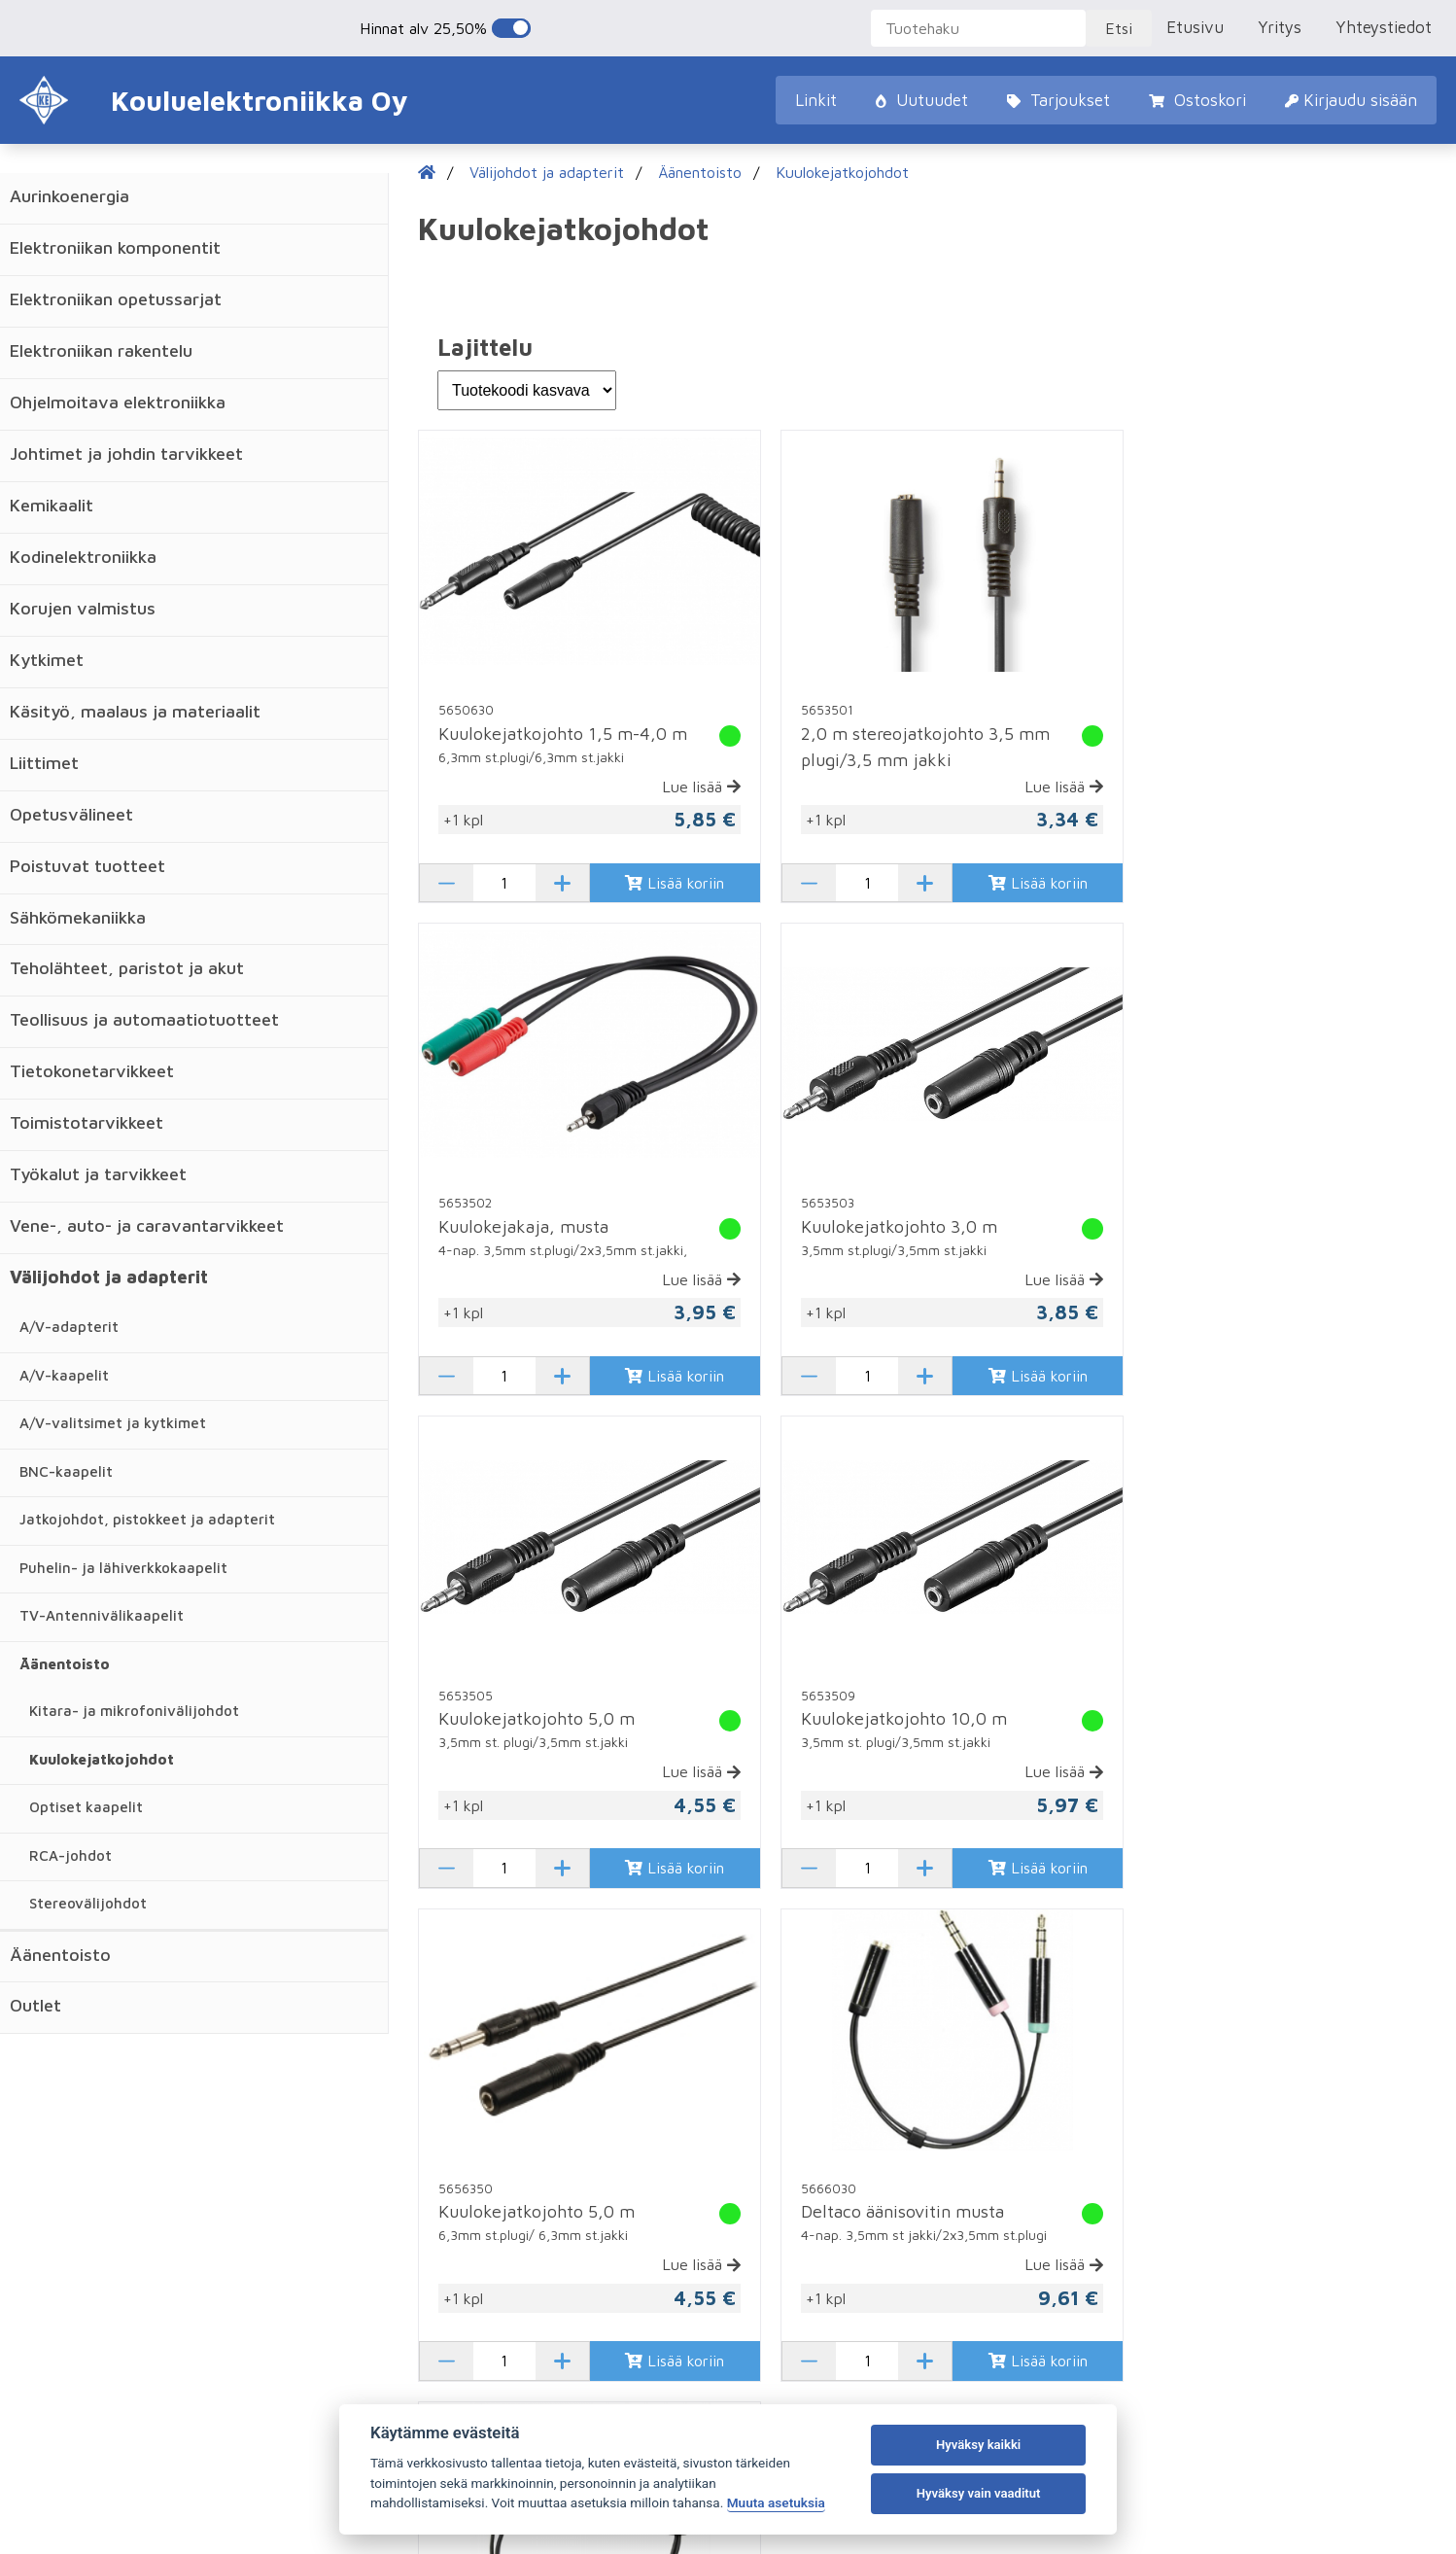  What do you see at coordinates (35, 2005) in the screenshot?
I see `Outlet` at bounding box center [35, 2005].